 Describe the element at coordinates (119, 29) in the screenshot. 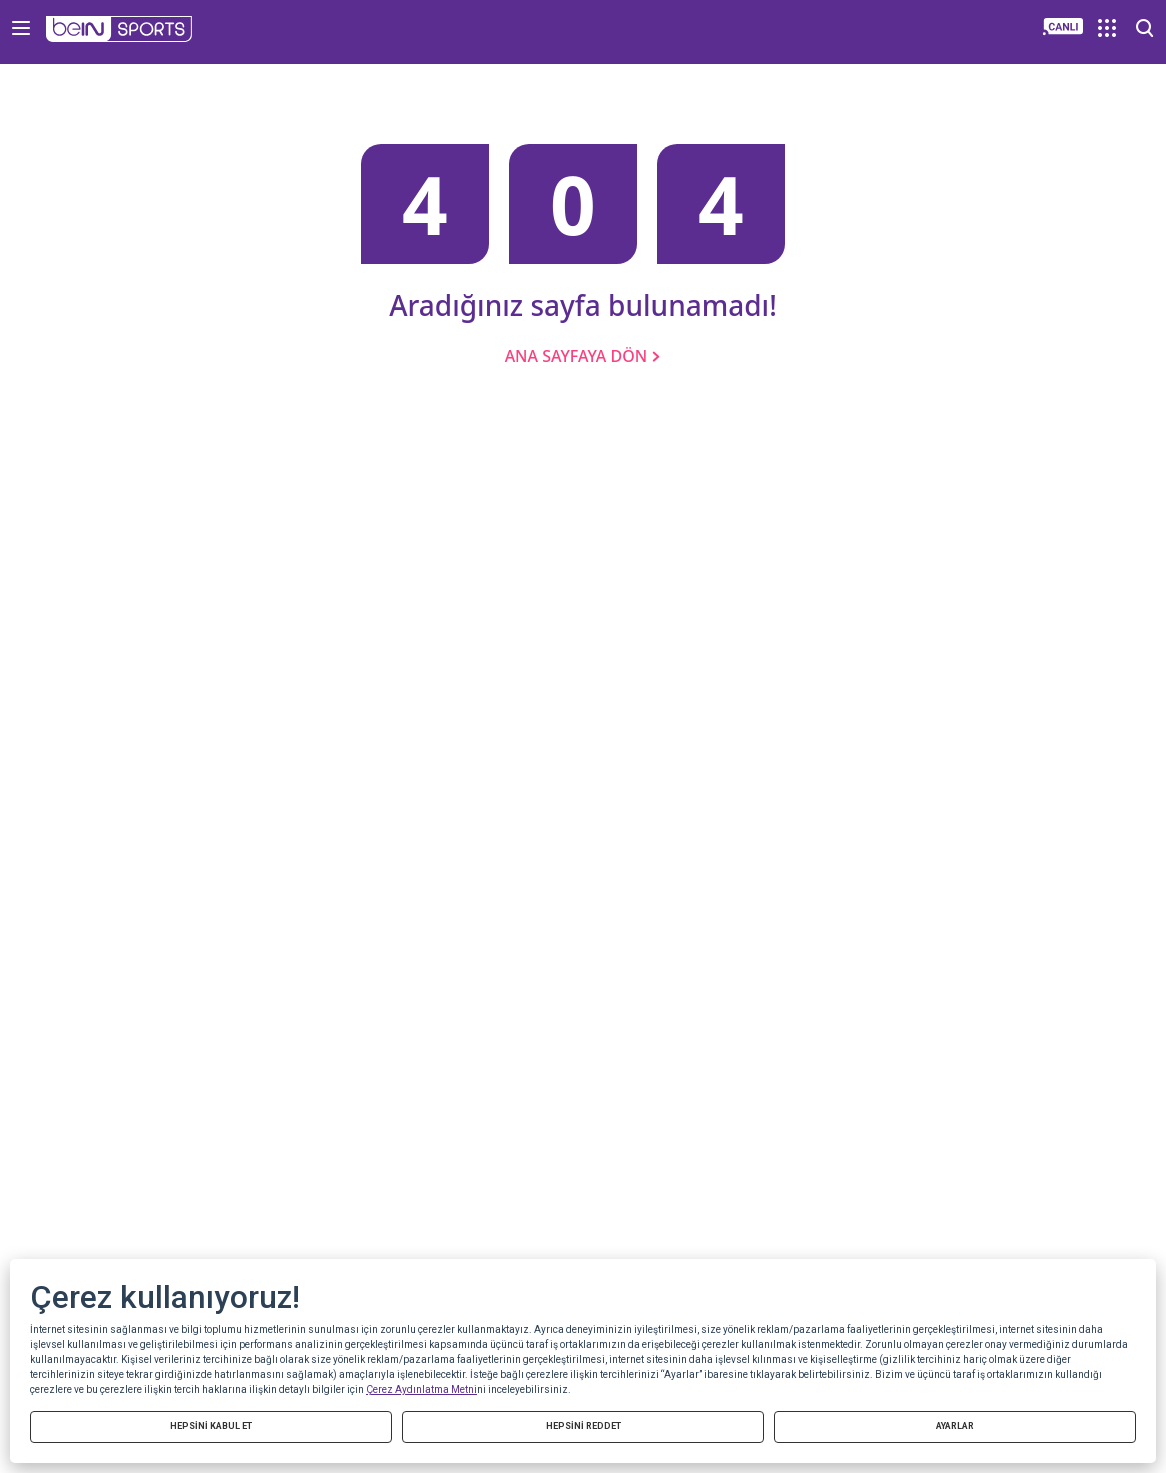

I see `[button]` at that location.